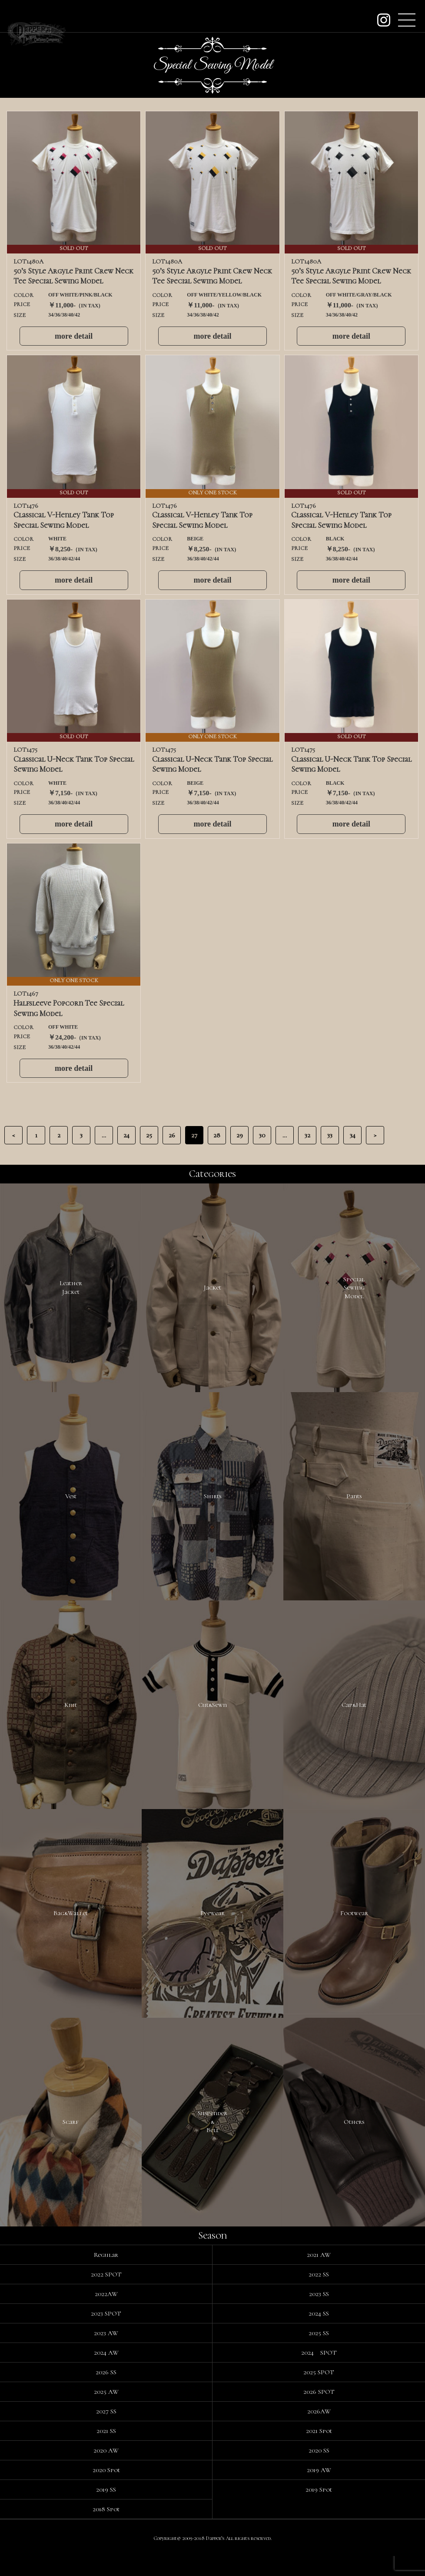 This screenshot has height=2576, width=425. I want to click on SpecialSewingModel, so click(354, 1289).